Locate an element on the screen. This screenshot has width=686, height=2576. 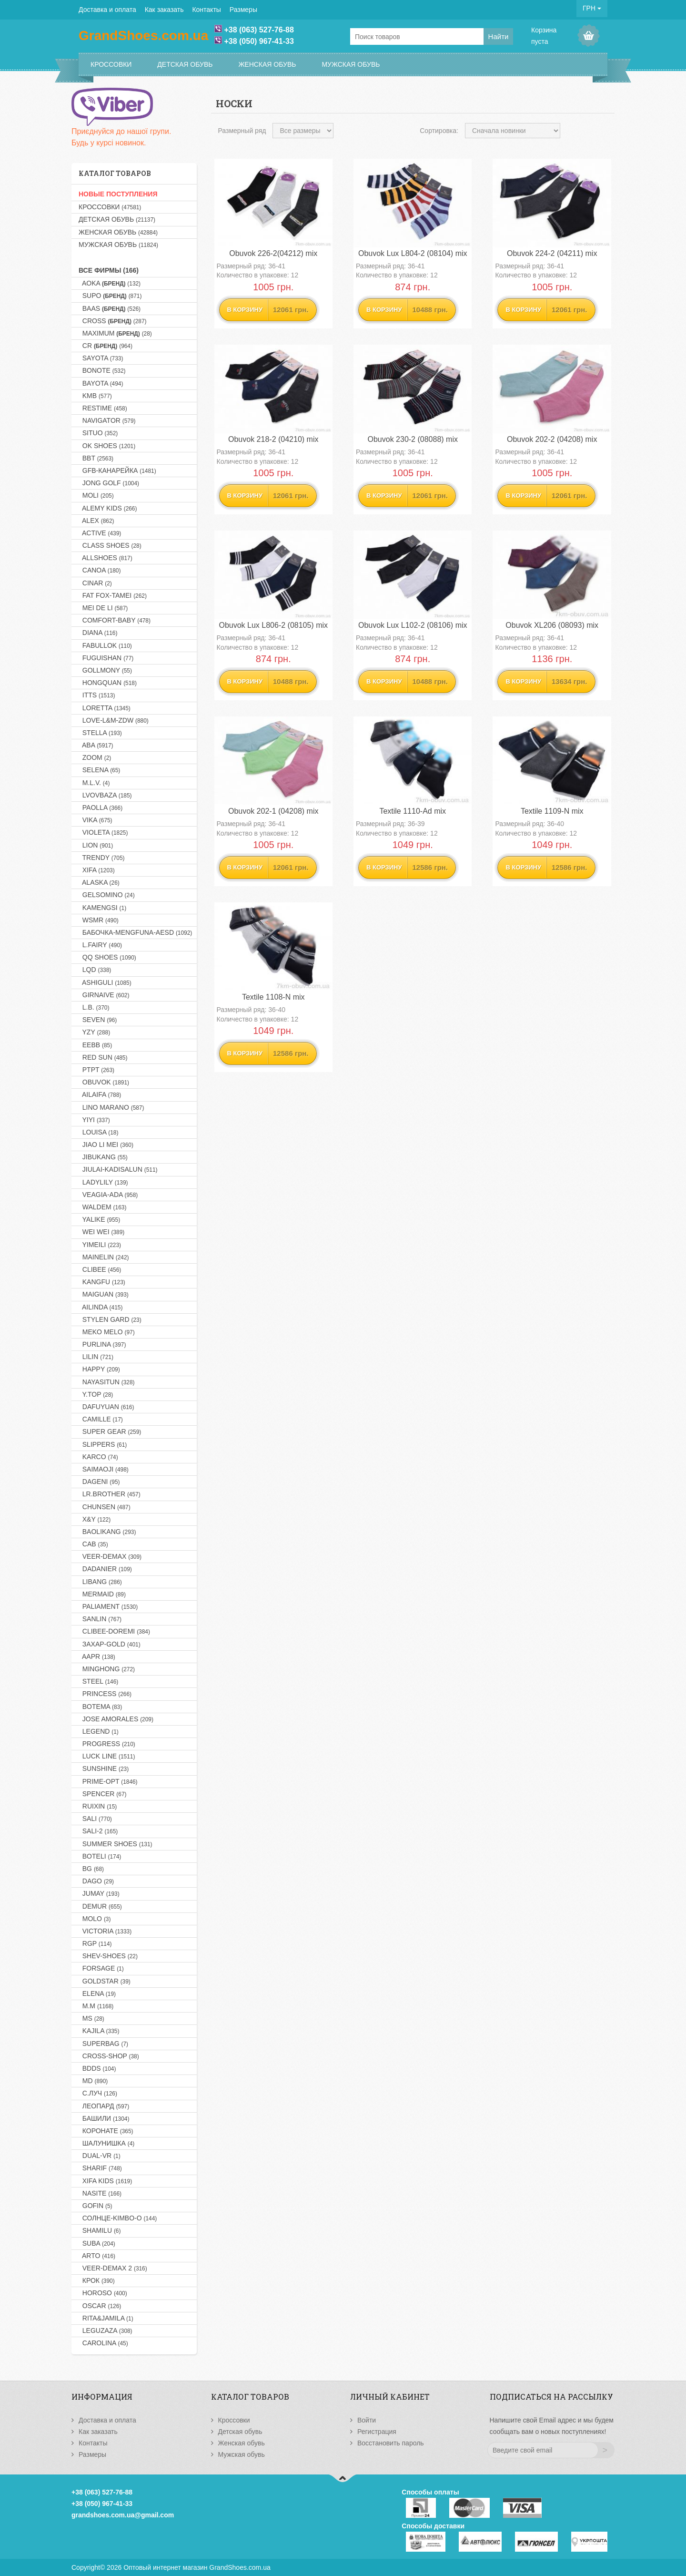
DADANIER is located at coordinates (105, 1569).